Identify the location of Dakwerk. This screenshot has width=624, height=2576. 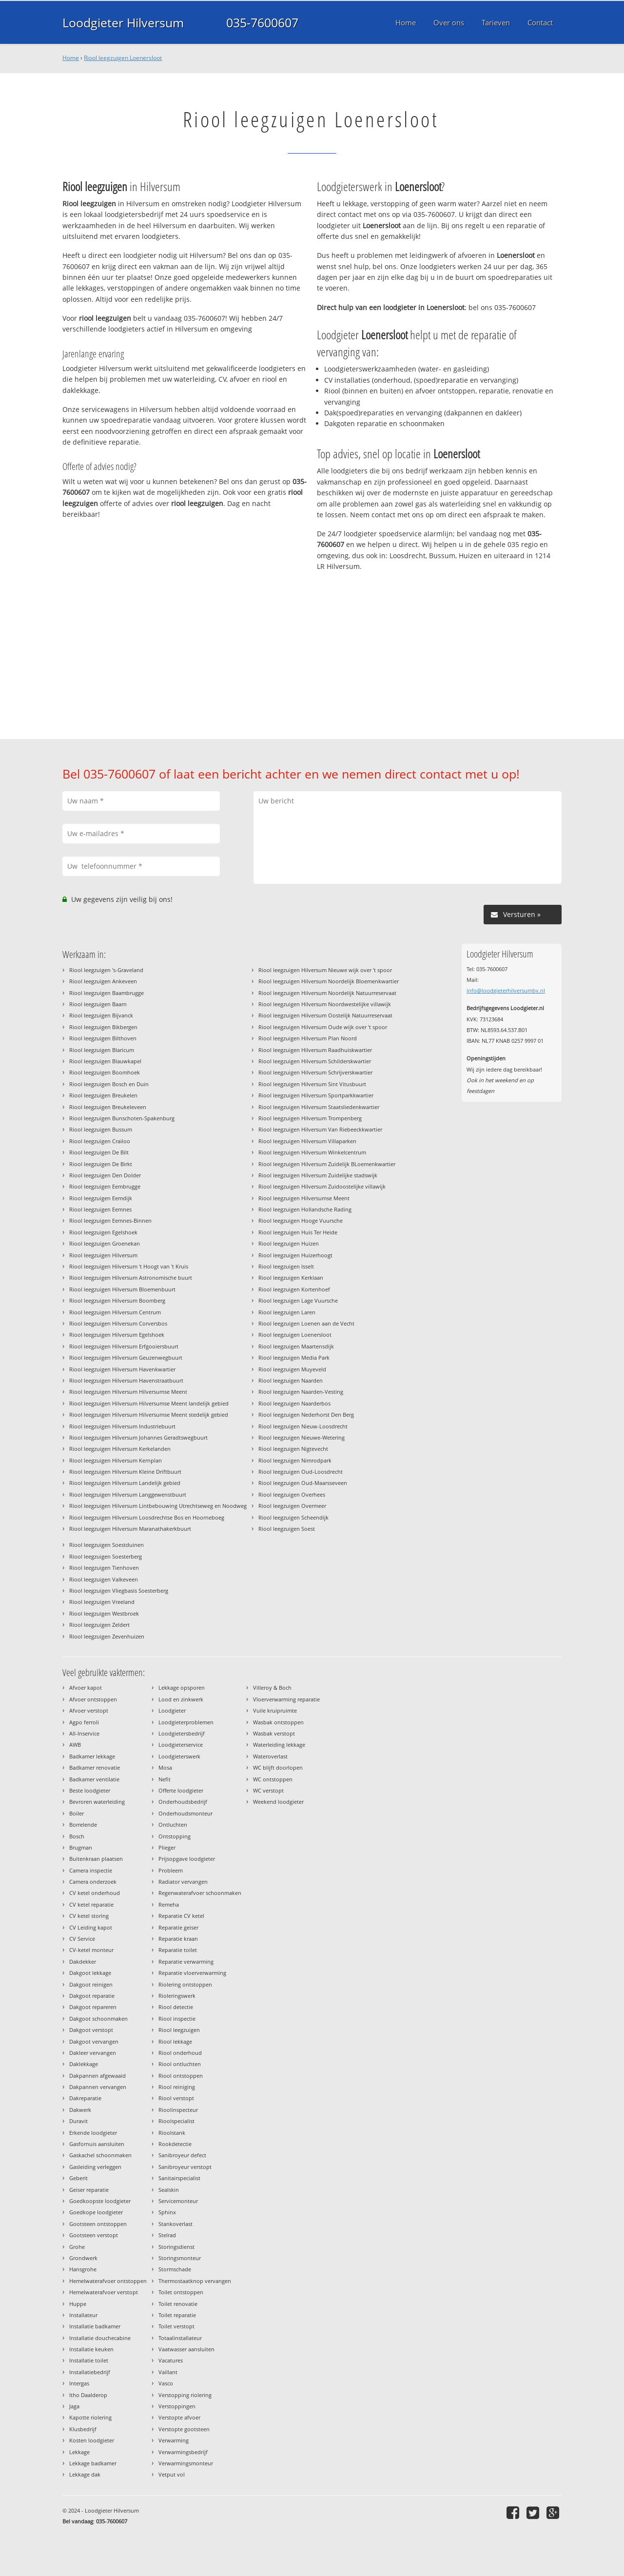
(80, 2109).